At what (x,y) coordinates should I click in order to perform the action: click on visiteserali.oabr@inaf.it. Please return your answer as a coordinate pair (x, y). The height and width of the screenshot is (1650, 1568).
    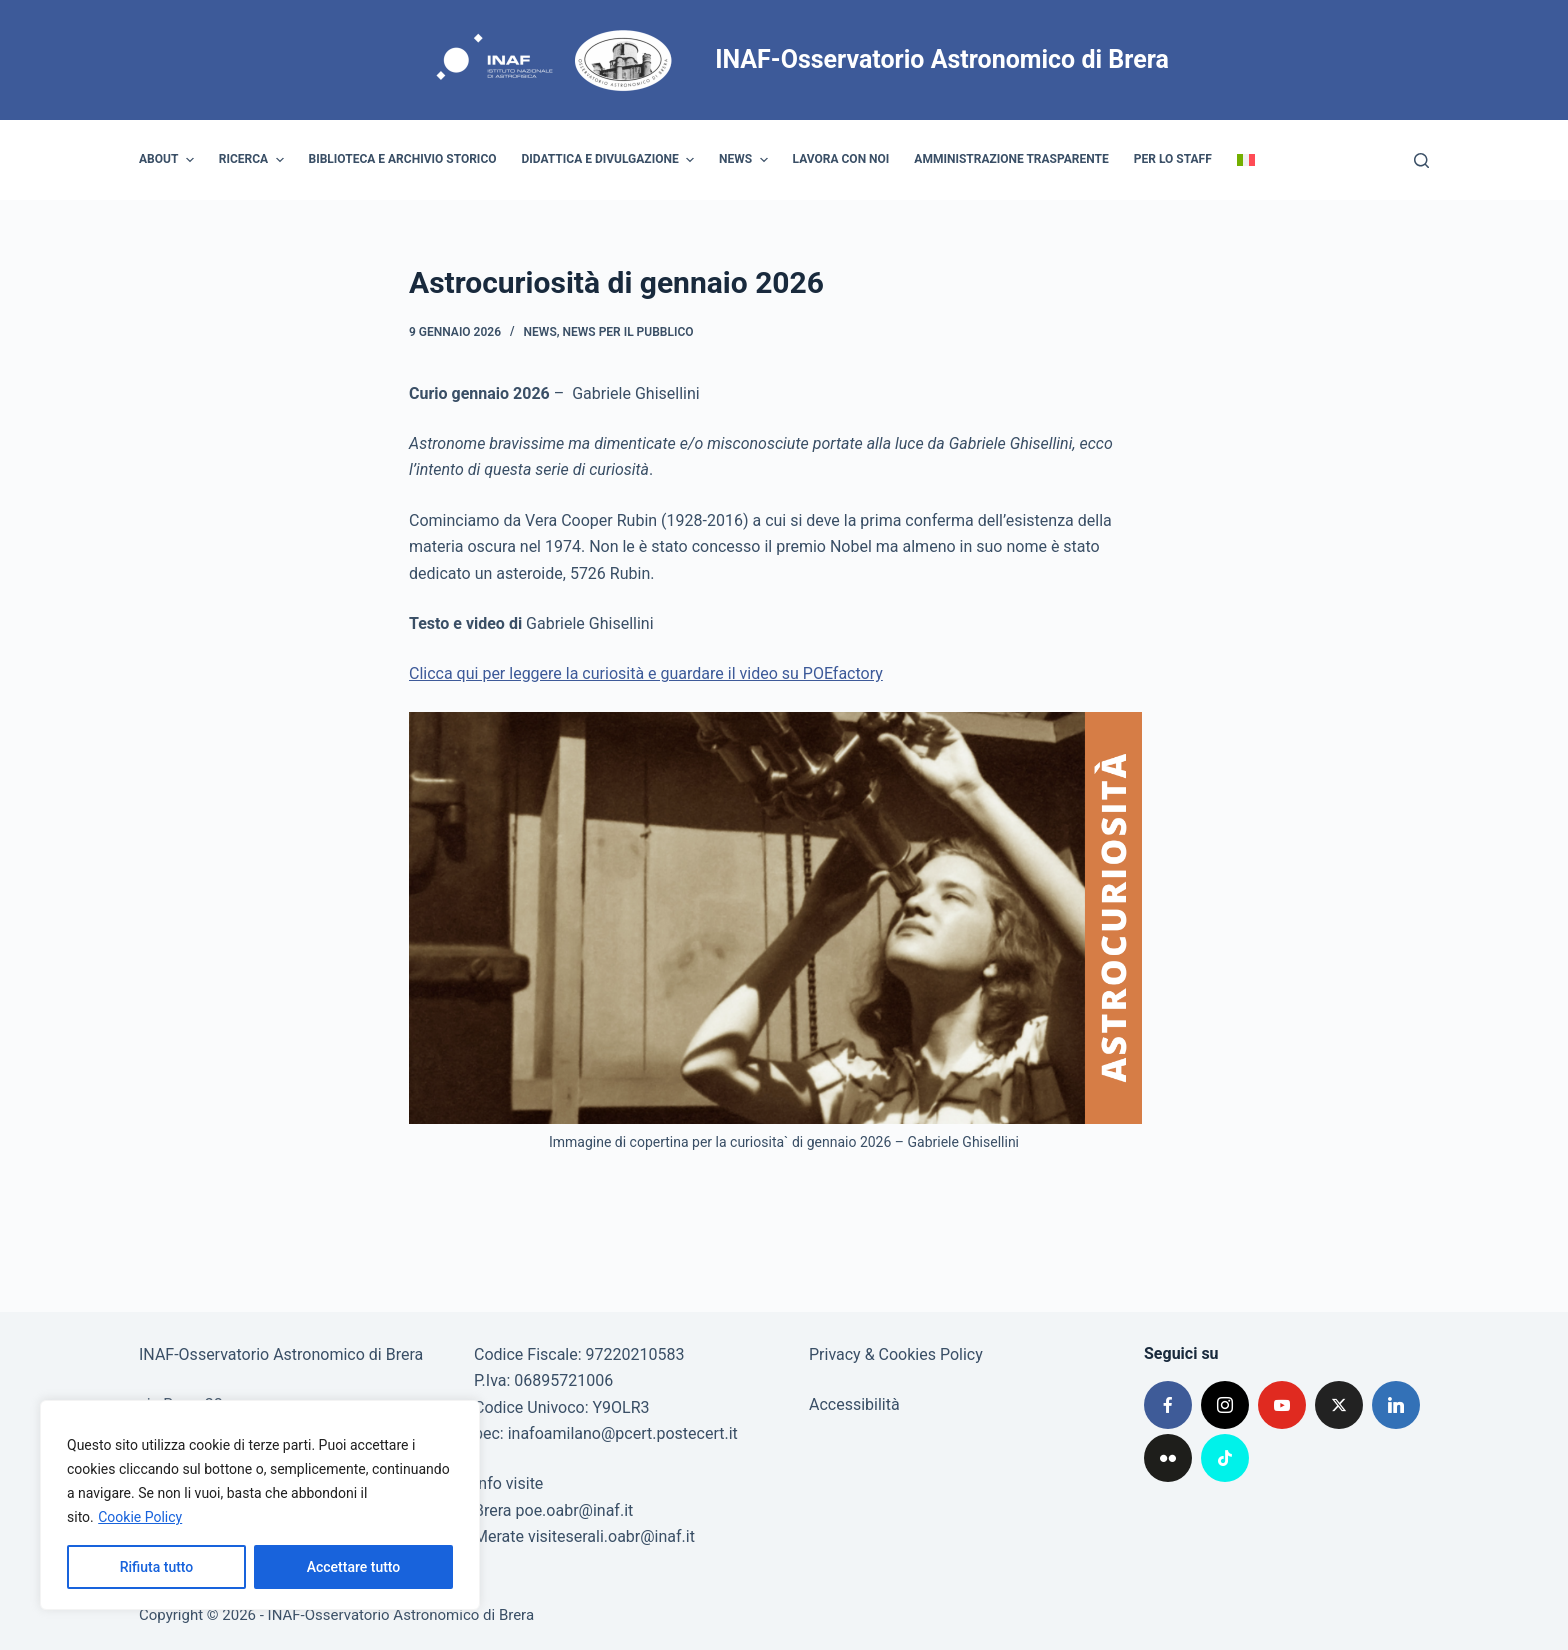
    Looking at the image, I should click on (611, 1536).